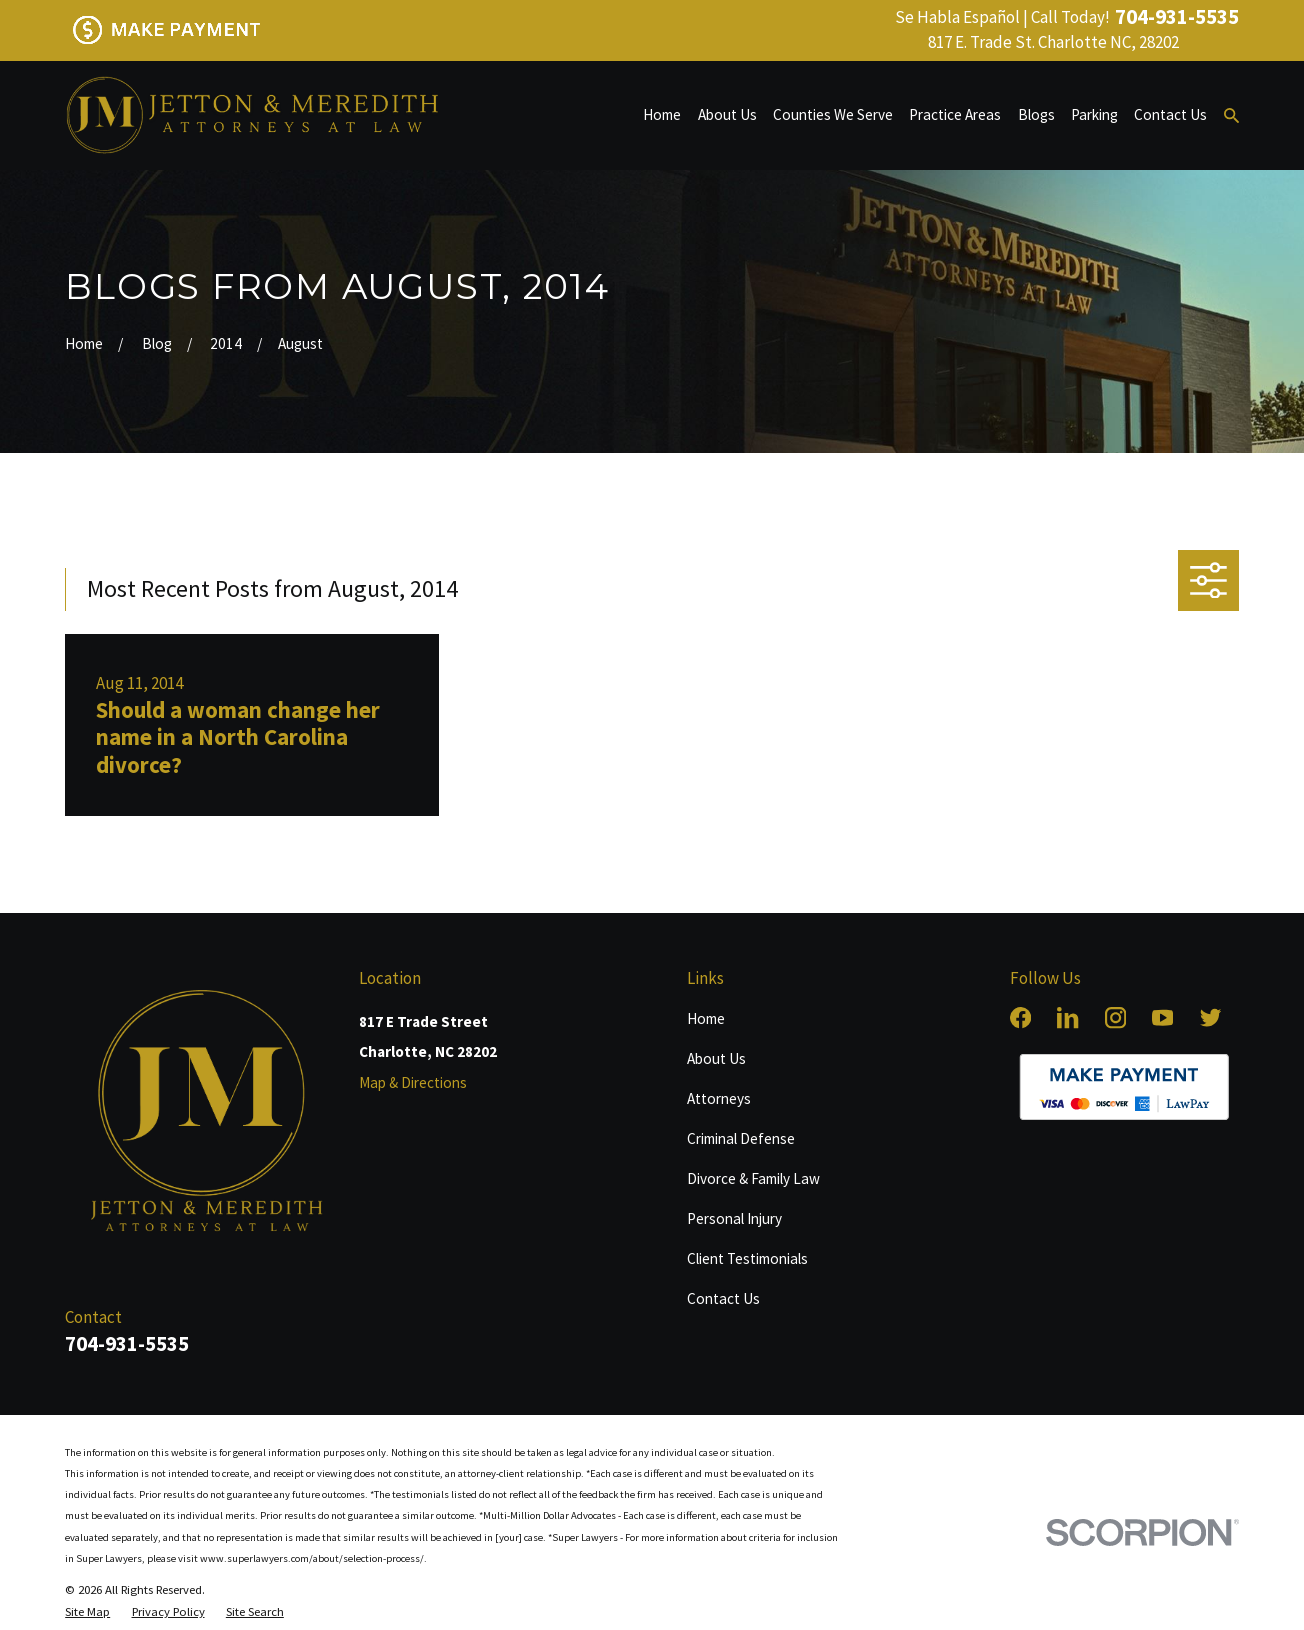  I want to click on About Us, so click(716, 1058).